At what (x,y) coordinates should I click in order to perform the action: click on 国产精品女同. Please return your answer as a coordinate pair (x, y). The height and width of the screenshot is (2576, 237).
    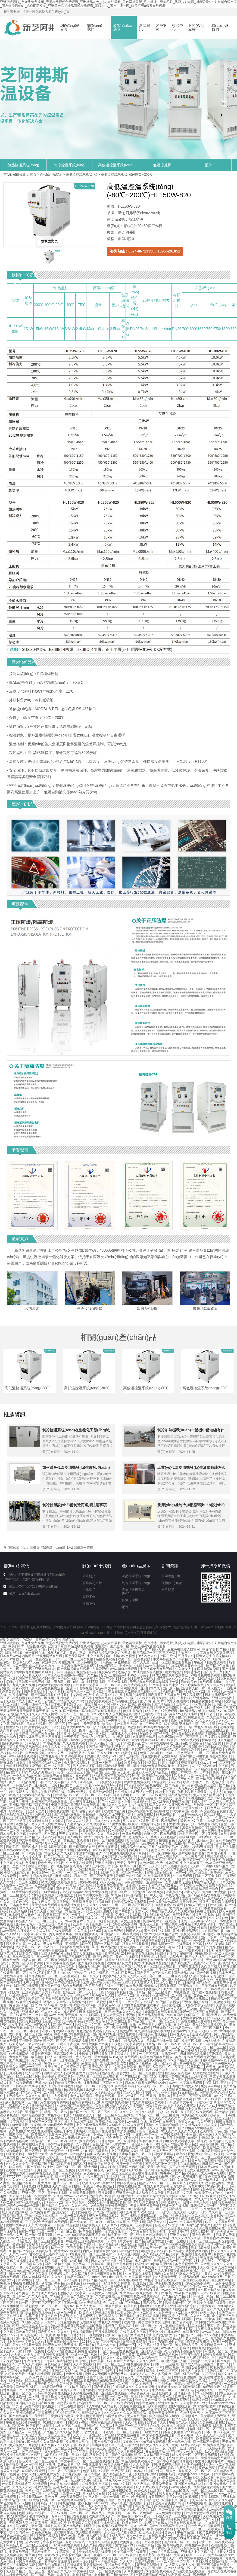
    Looking at the image, I should click on (153, 2303).